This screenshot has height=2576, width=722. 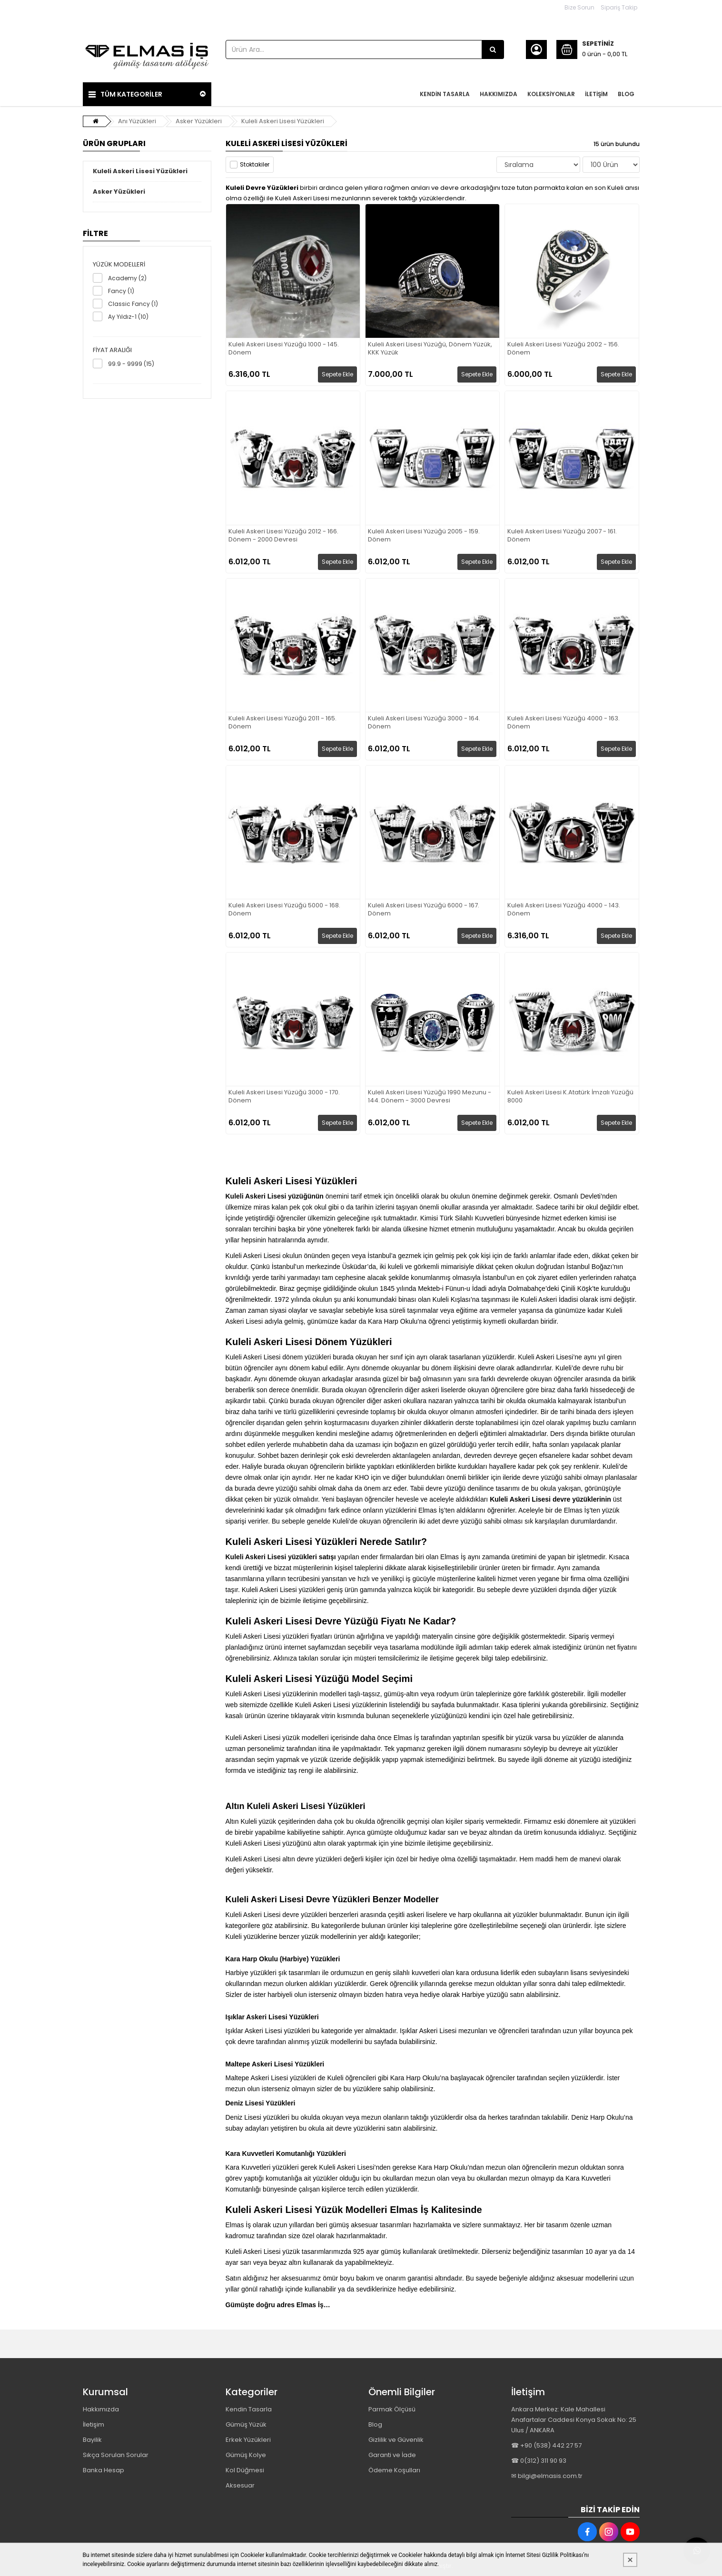 I want to click on Kol Düğmesi, so click(x=245, y=2470).